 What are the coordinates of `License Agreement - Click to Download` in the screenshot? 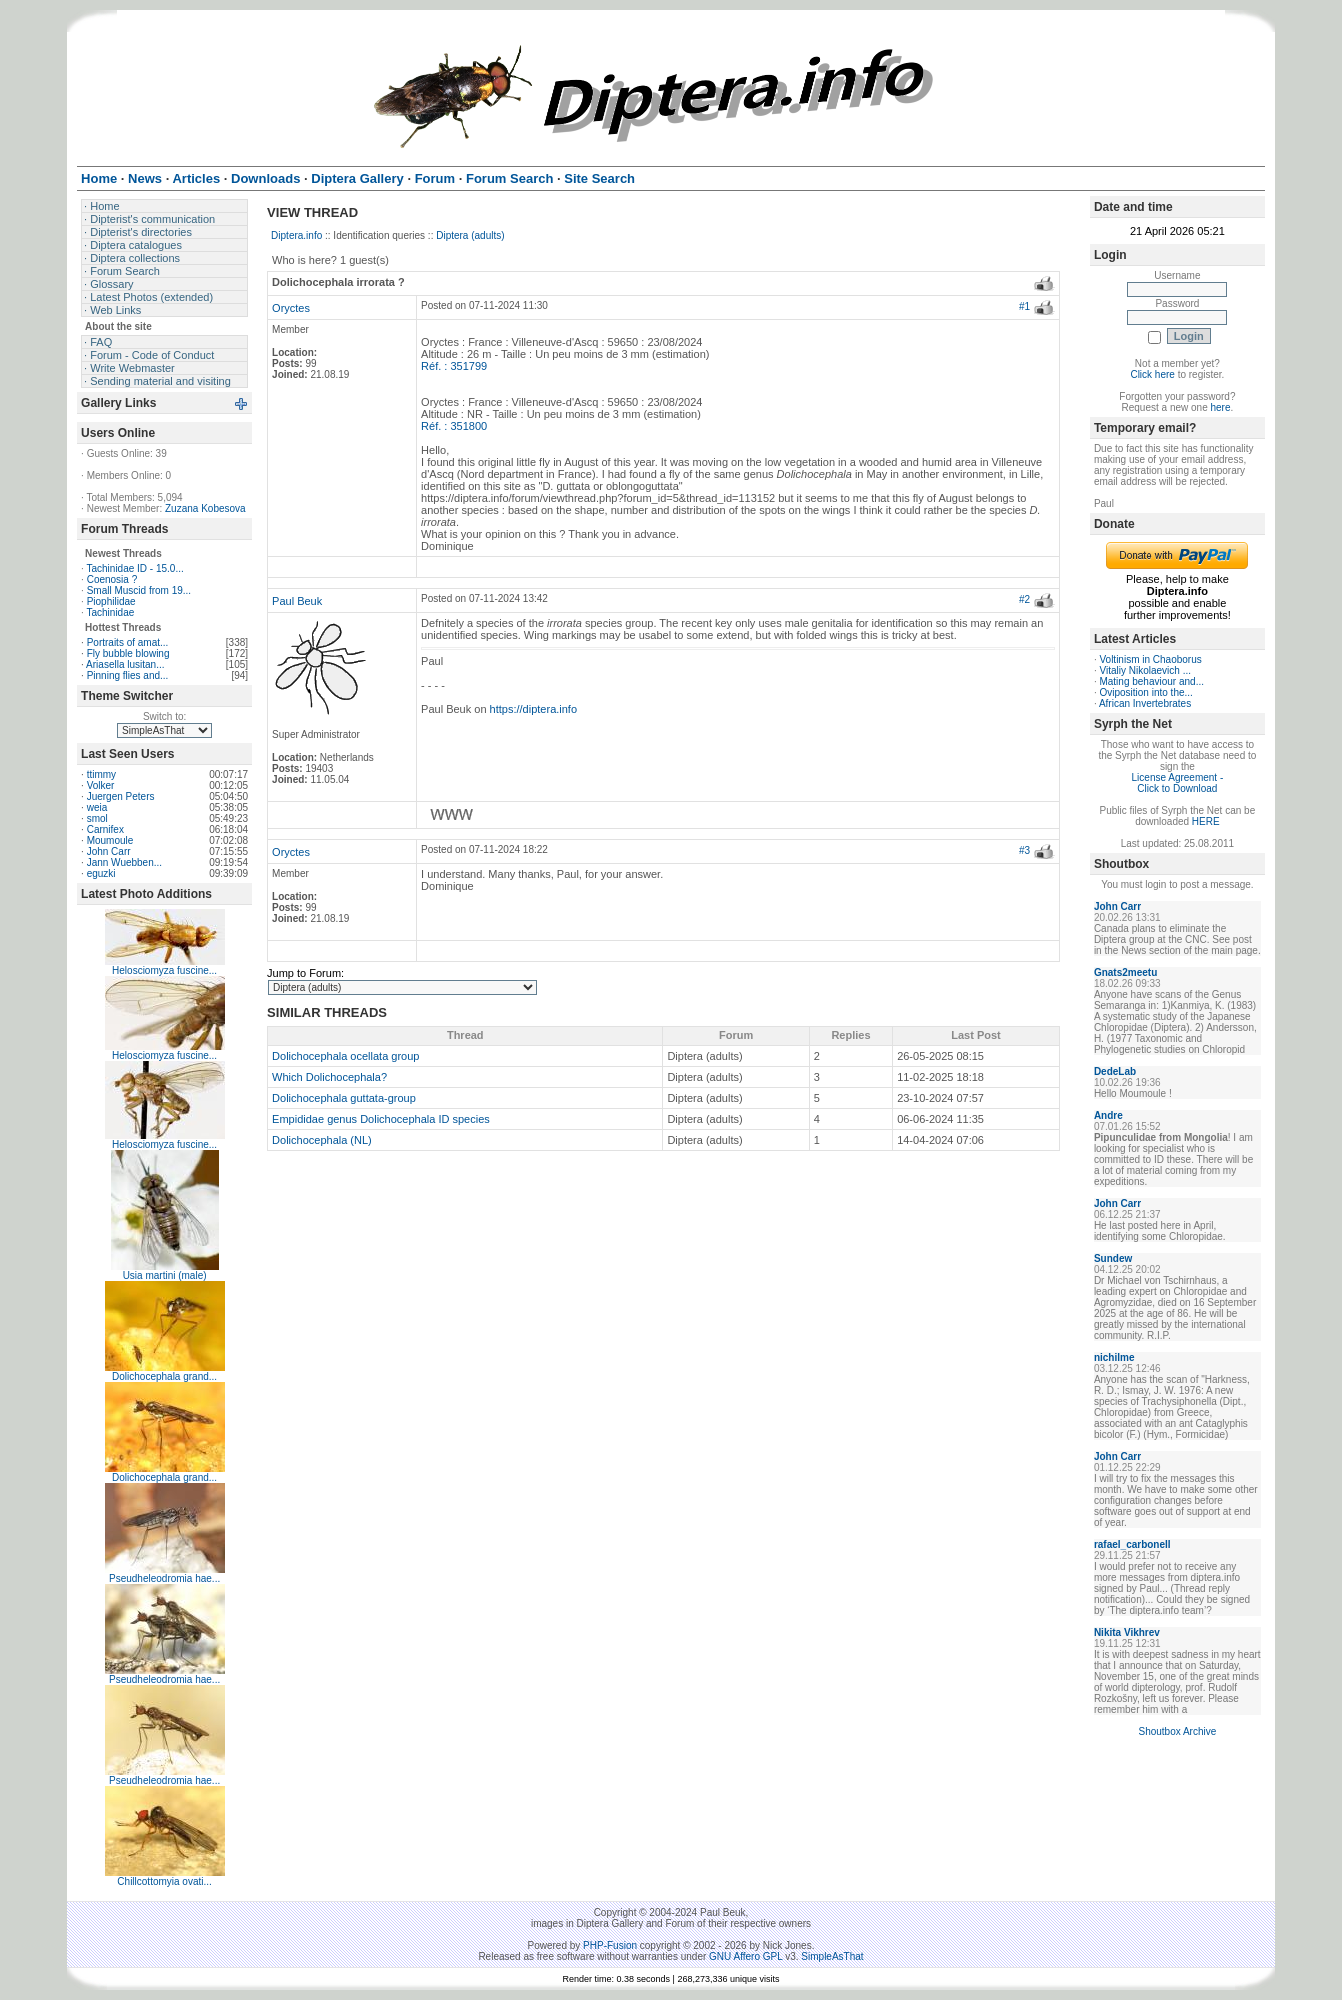 It's located at (1178, 783).